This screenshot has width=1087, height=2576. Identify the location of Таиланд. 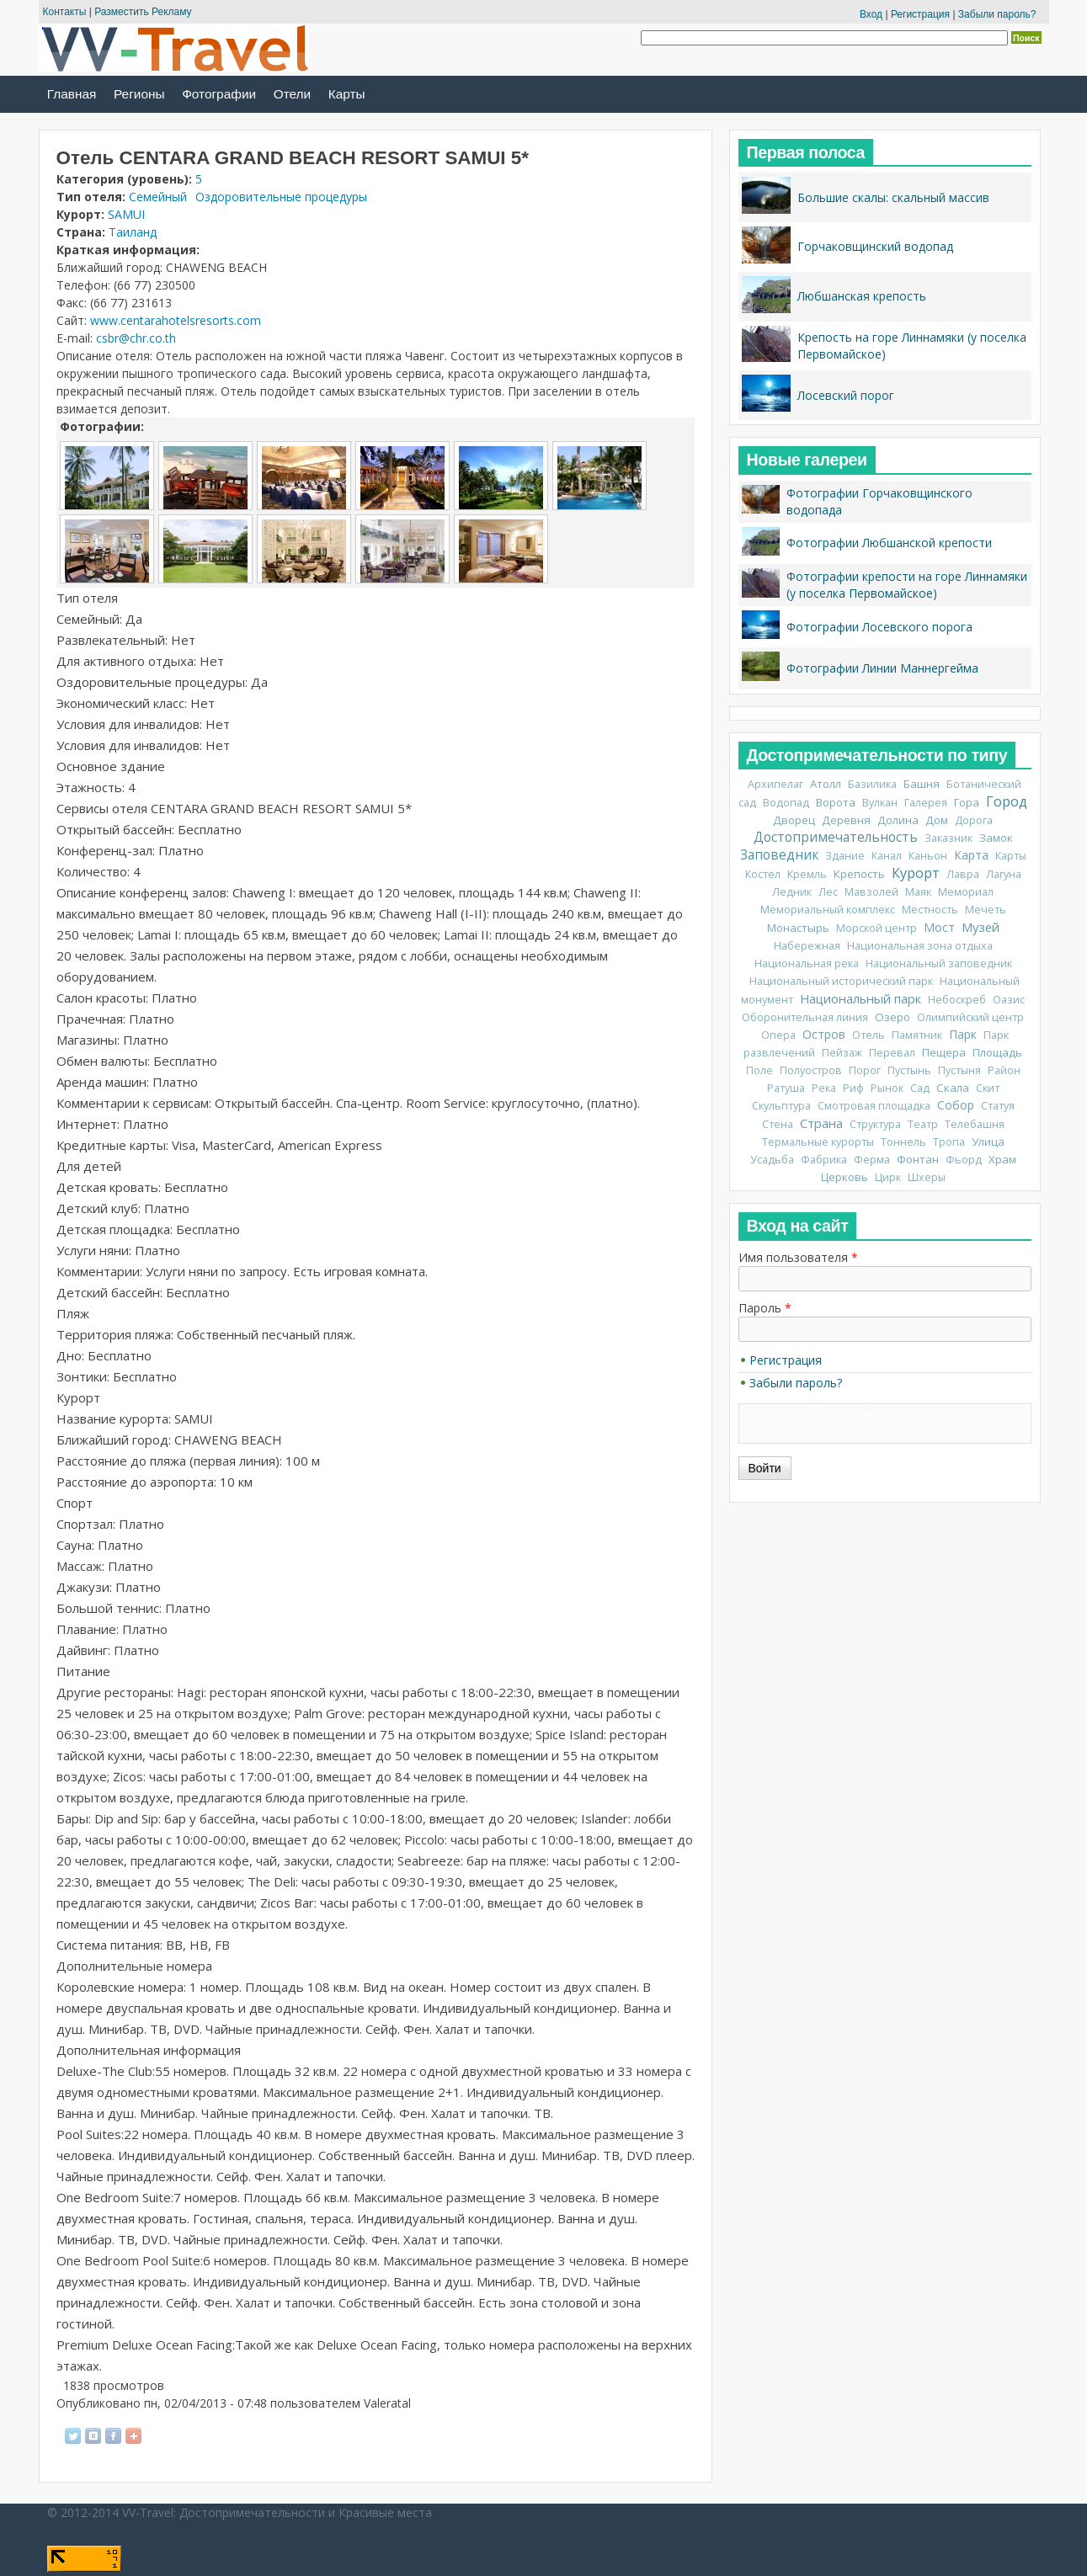
(133, 232).